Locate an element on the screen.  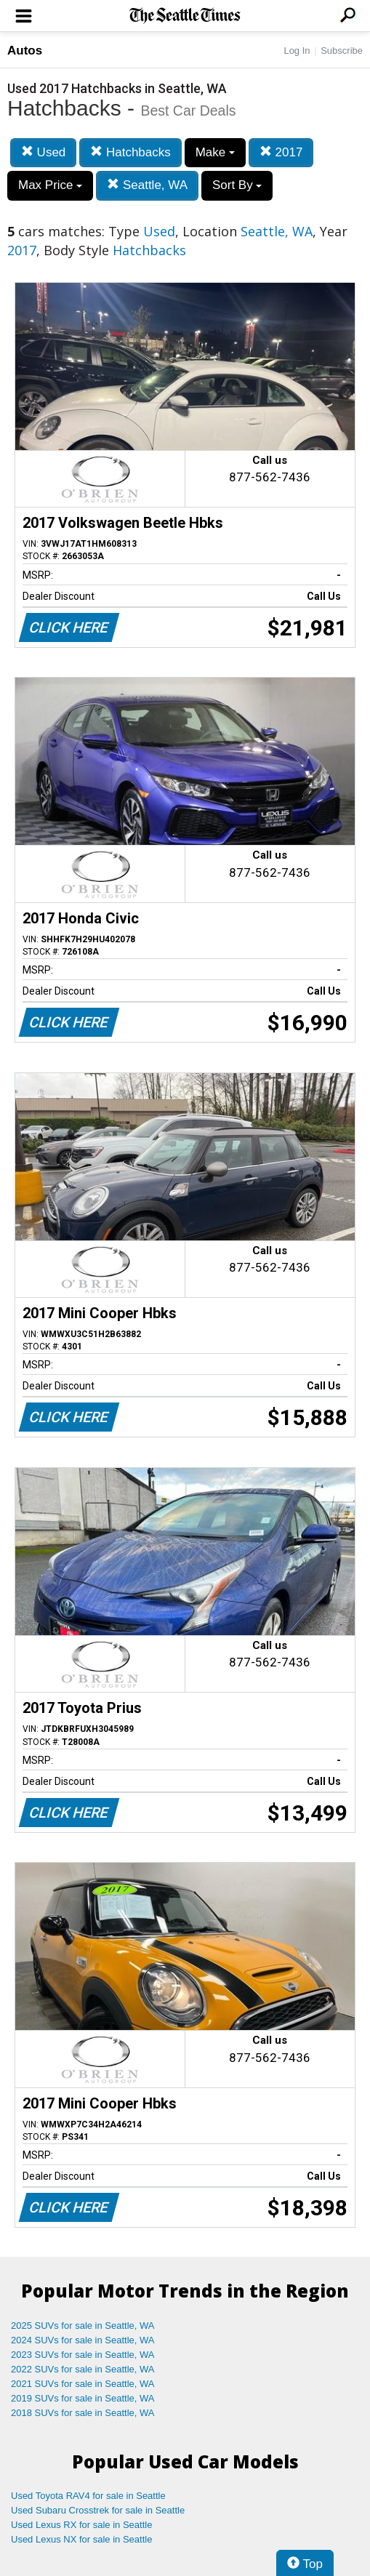
2024 SUVs for sale in Seattle, WA is located at coordinates (83, 2340).